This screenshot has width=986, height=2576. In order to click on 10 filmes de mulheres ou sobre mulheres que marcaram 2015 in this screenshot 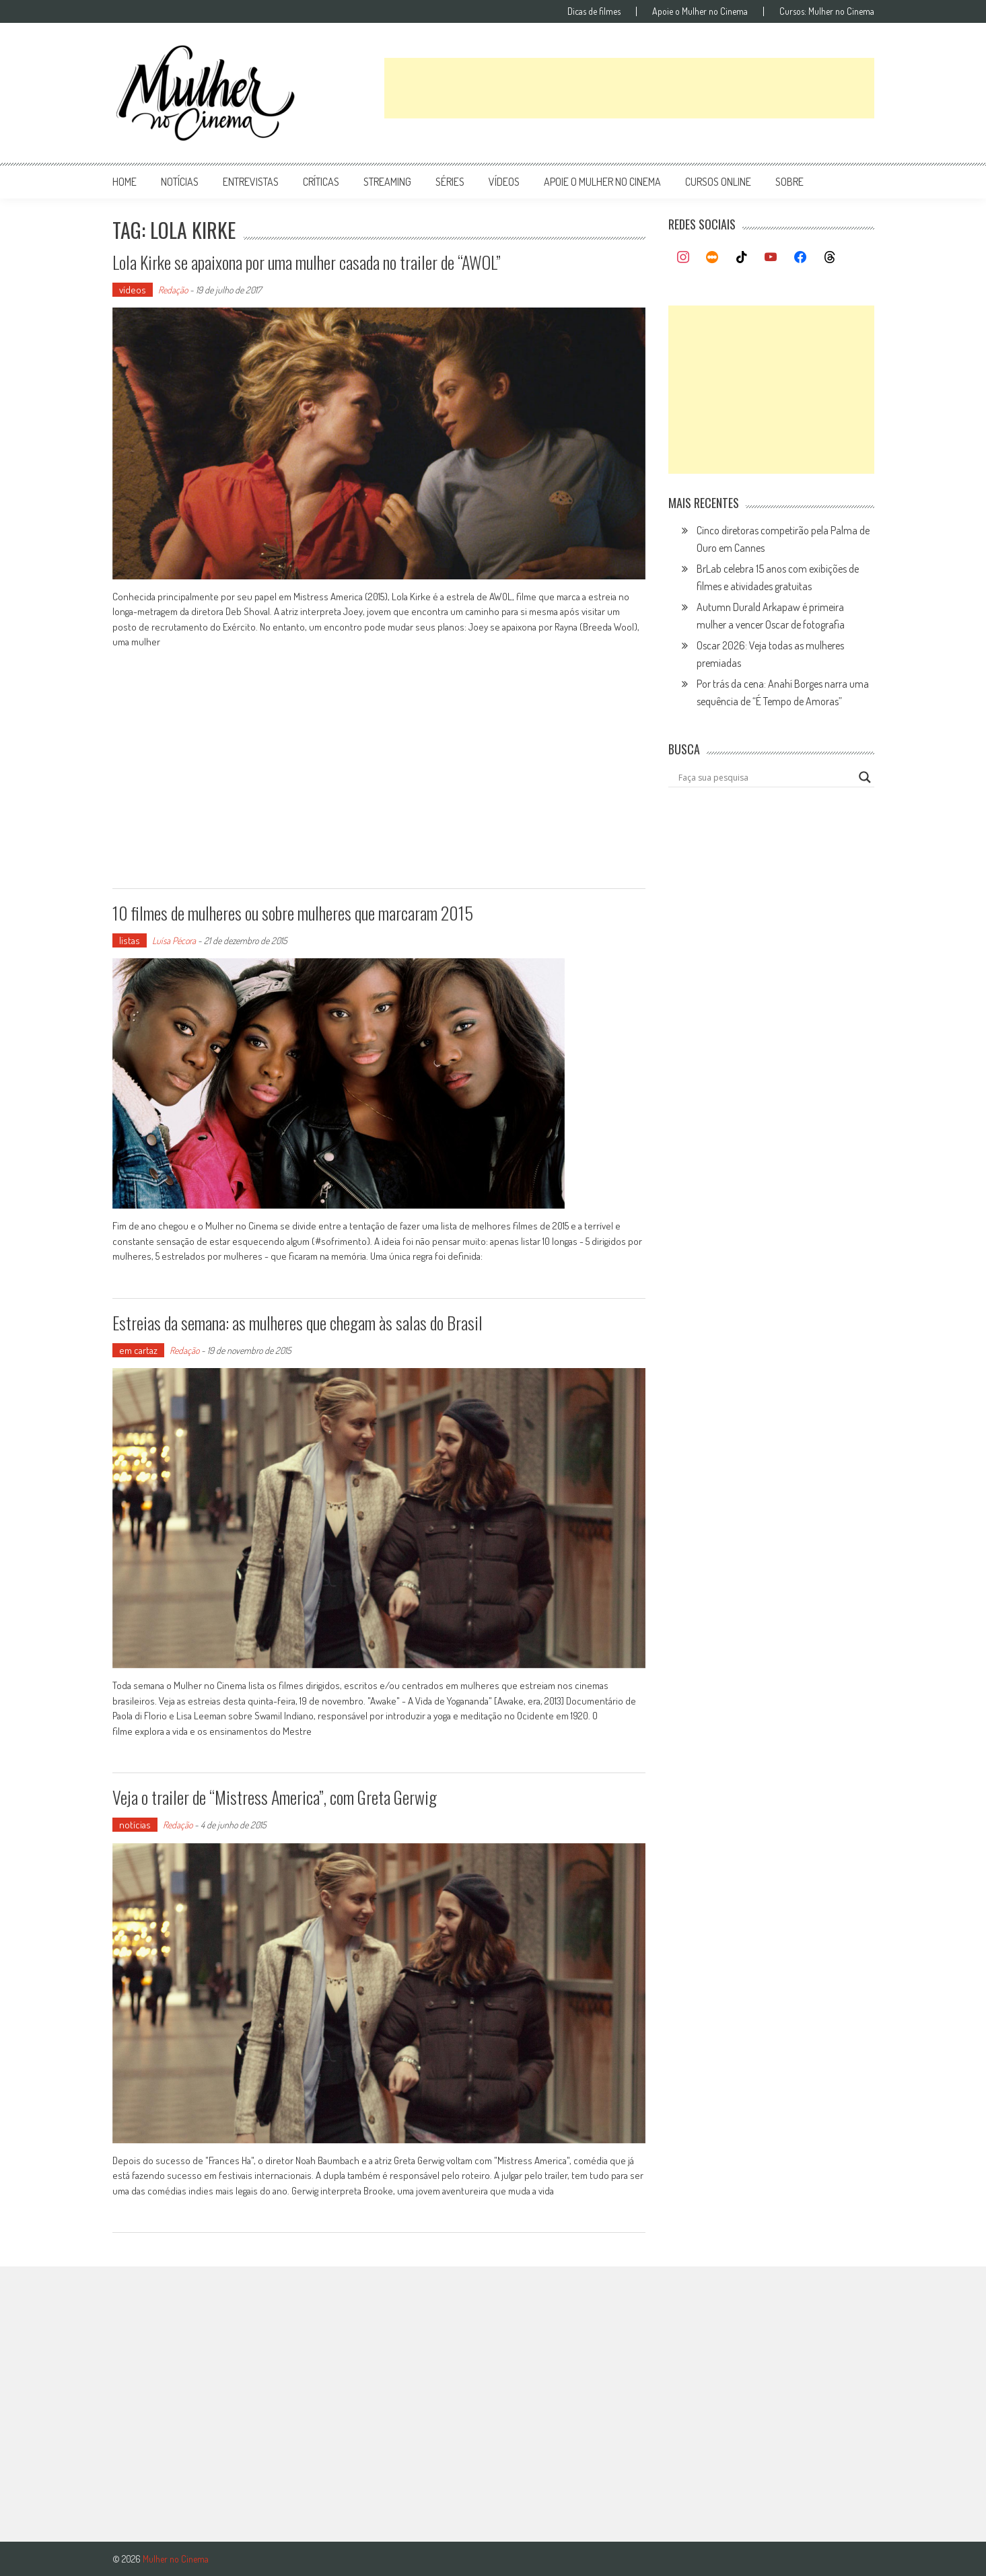, I will do `click(292, 913)`.